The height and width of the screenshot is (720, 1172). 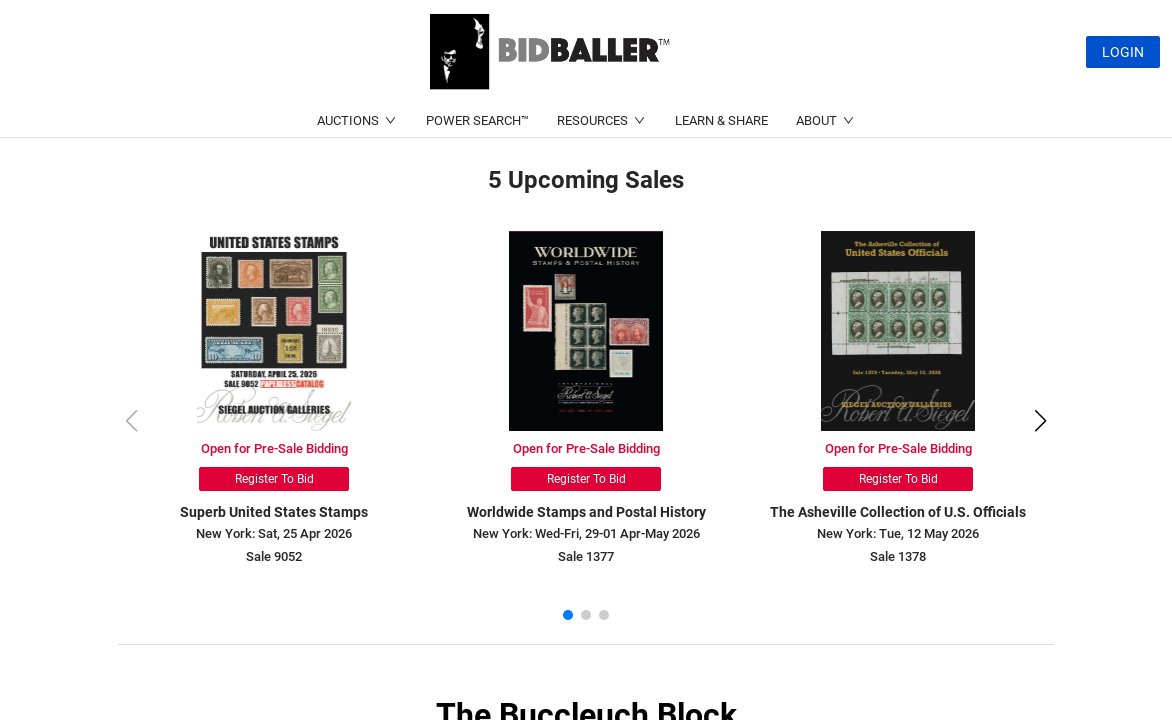 What do you see at coordinates (898, 512) in the screenshot?
I see `The Asheville Collection of U.S. Officials` at bounding box center [898, 512].